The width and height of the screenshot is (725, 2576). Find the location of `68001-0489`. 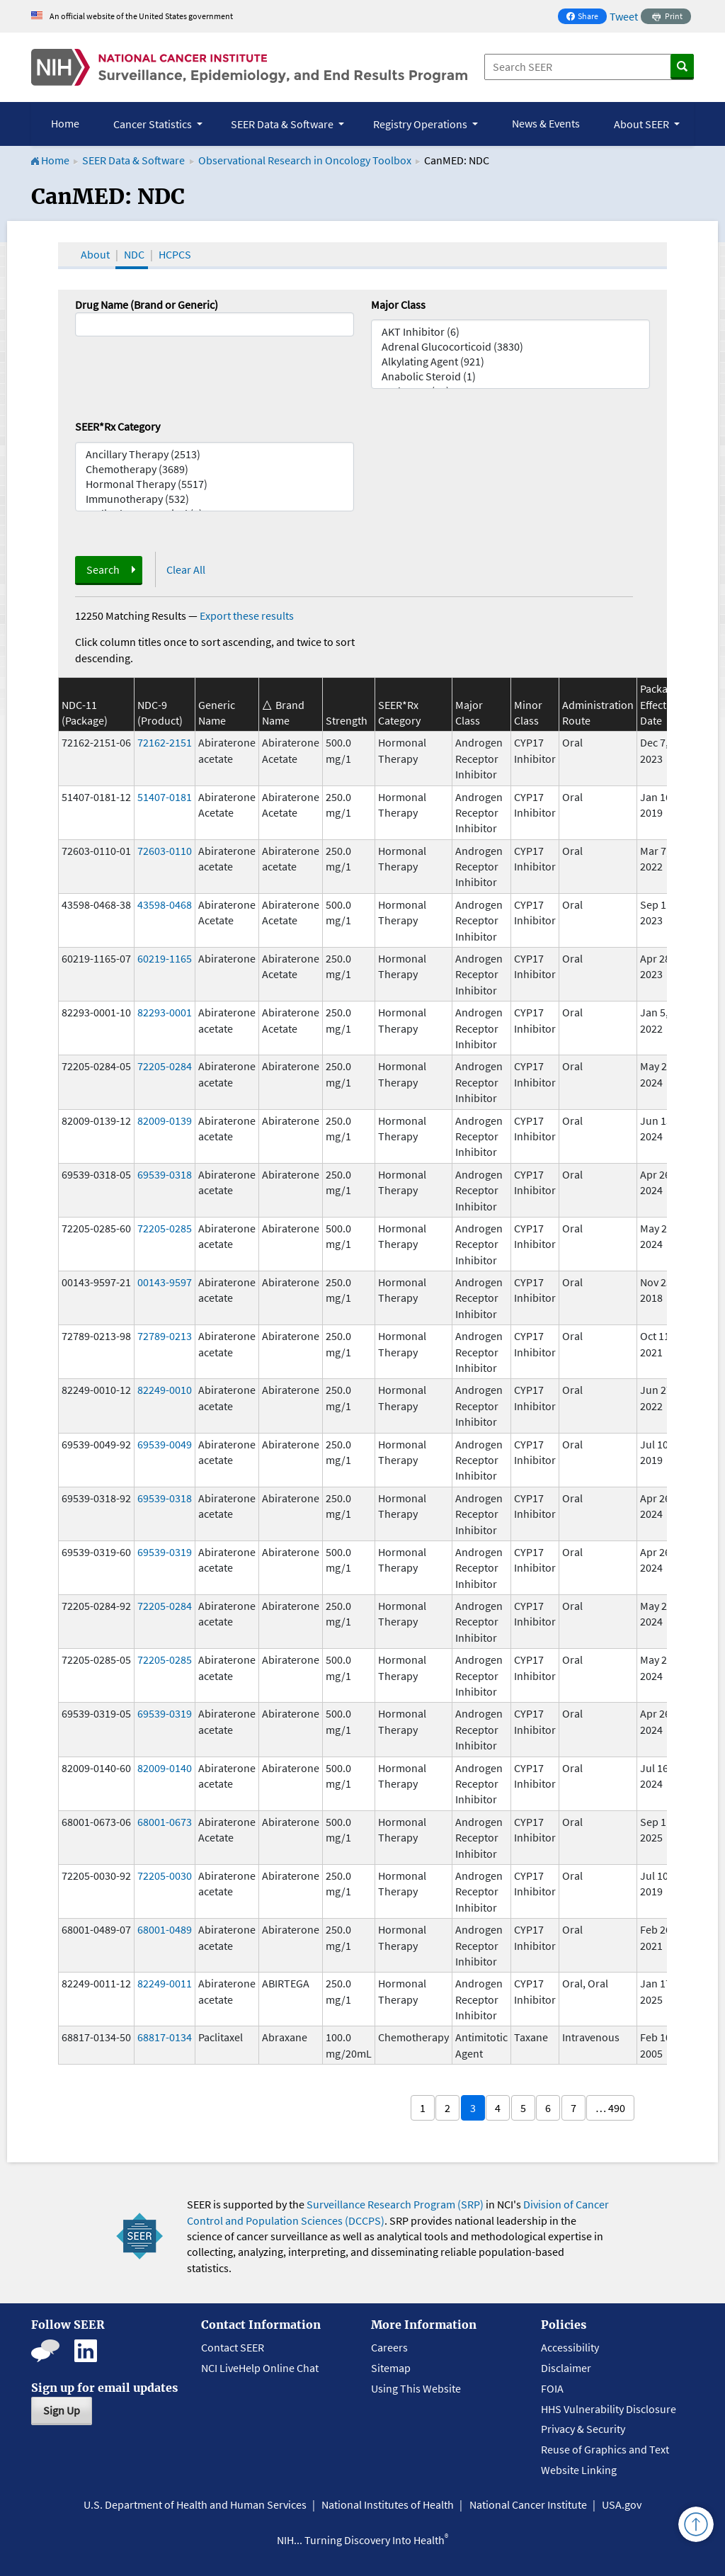

68001-0489 is located at coordinates (164, 1929).